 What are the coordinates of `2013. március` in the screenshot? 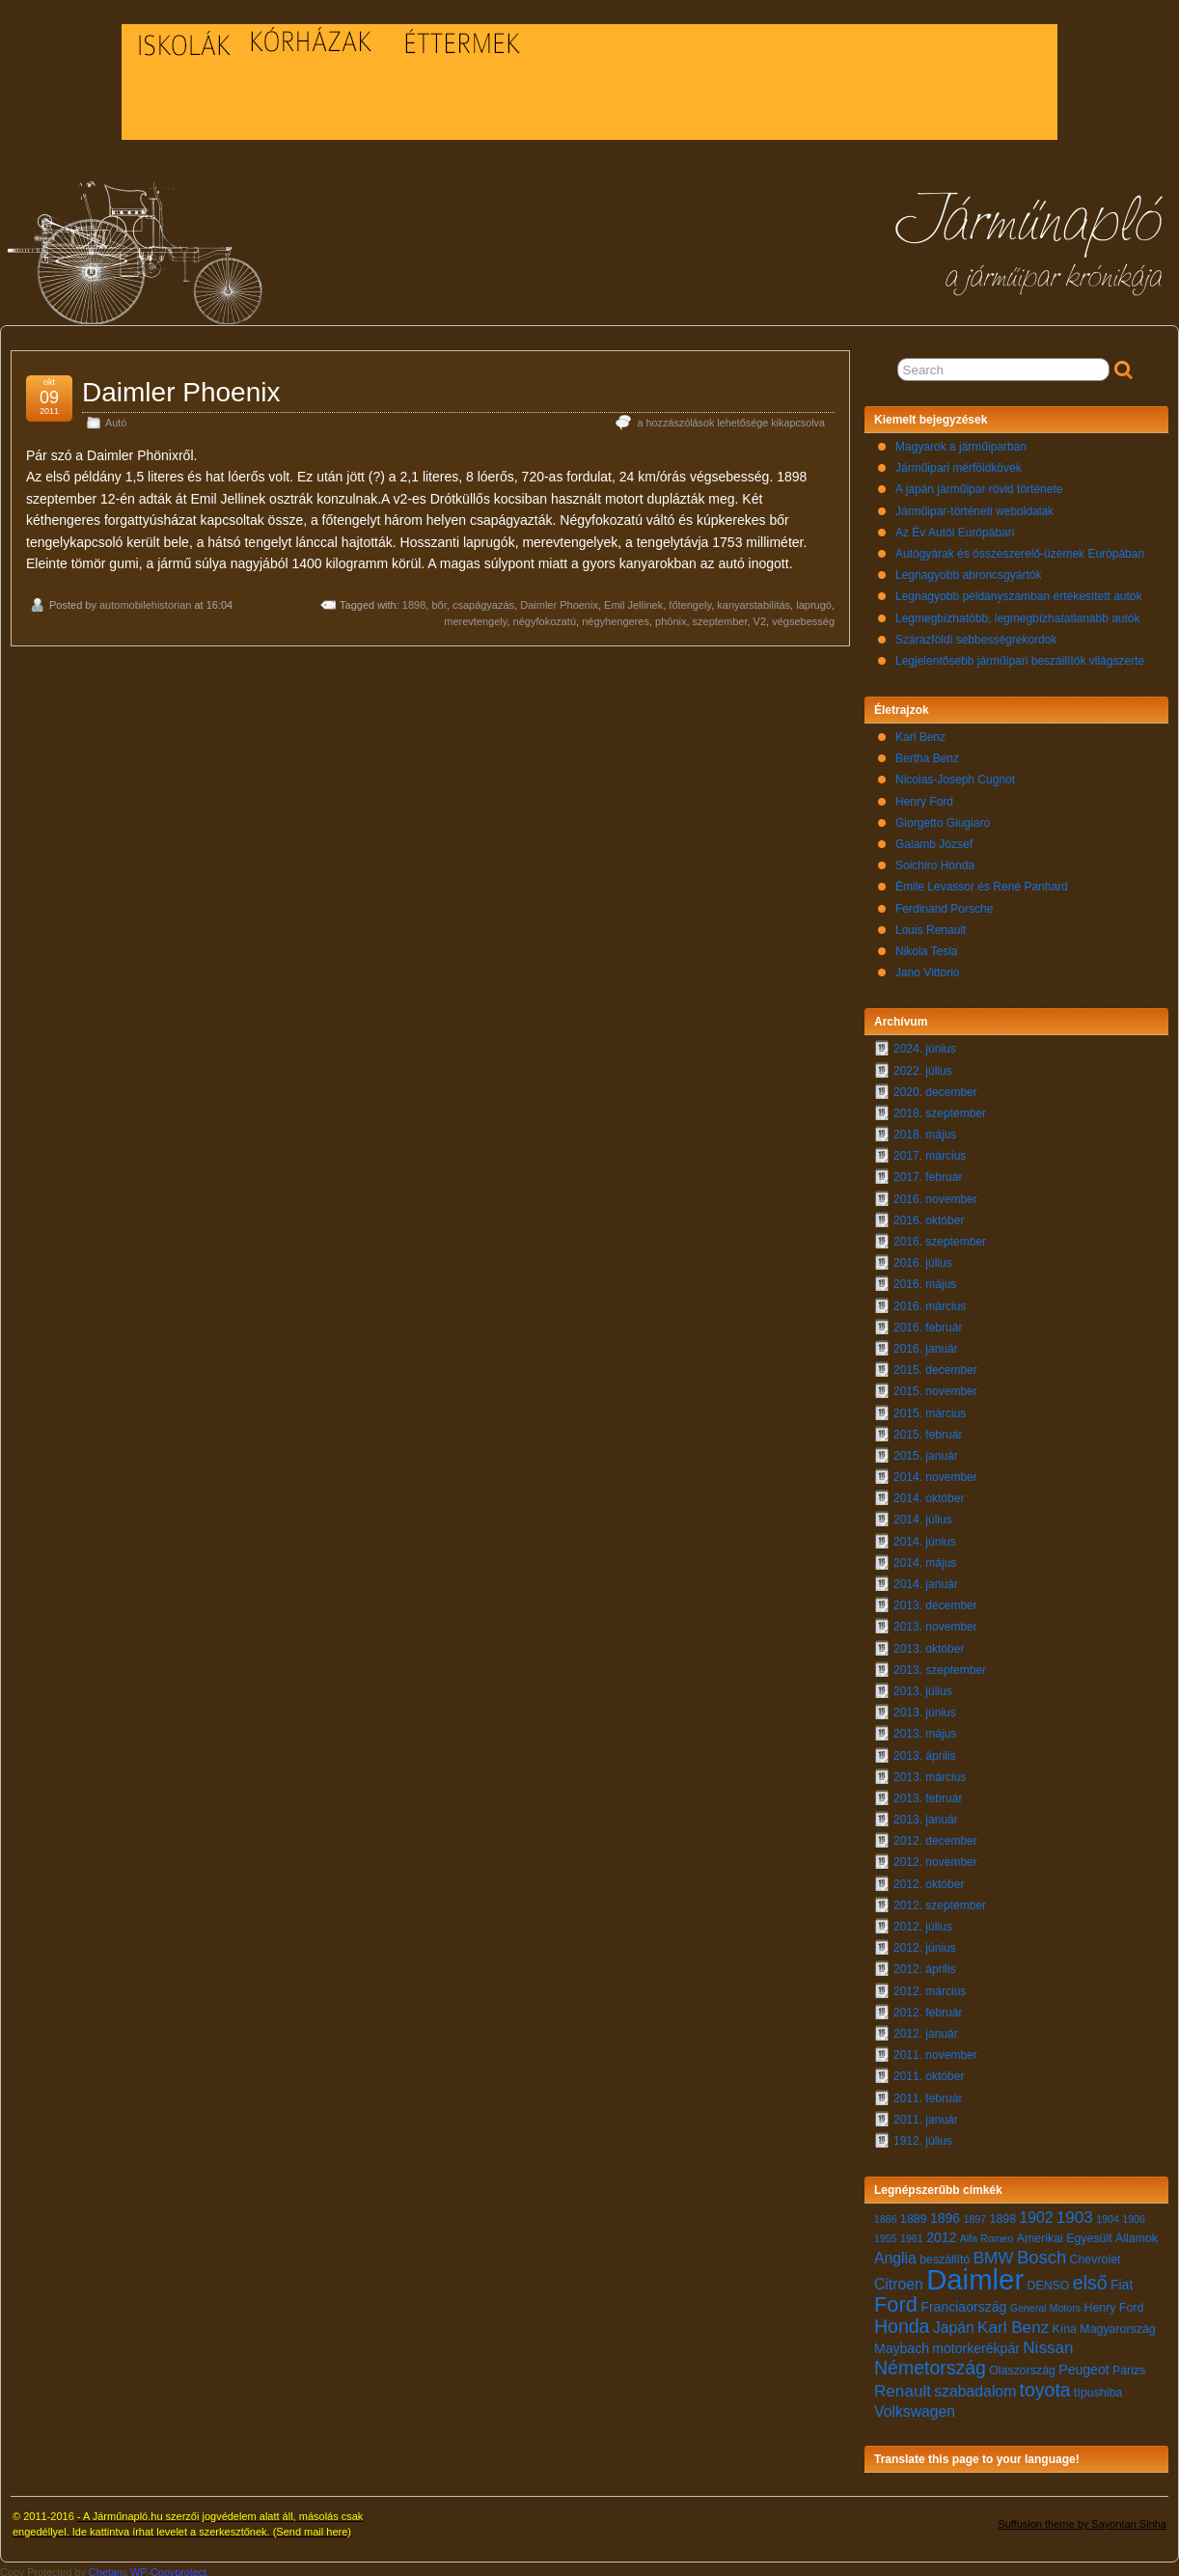 It's located at (929, 1772).